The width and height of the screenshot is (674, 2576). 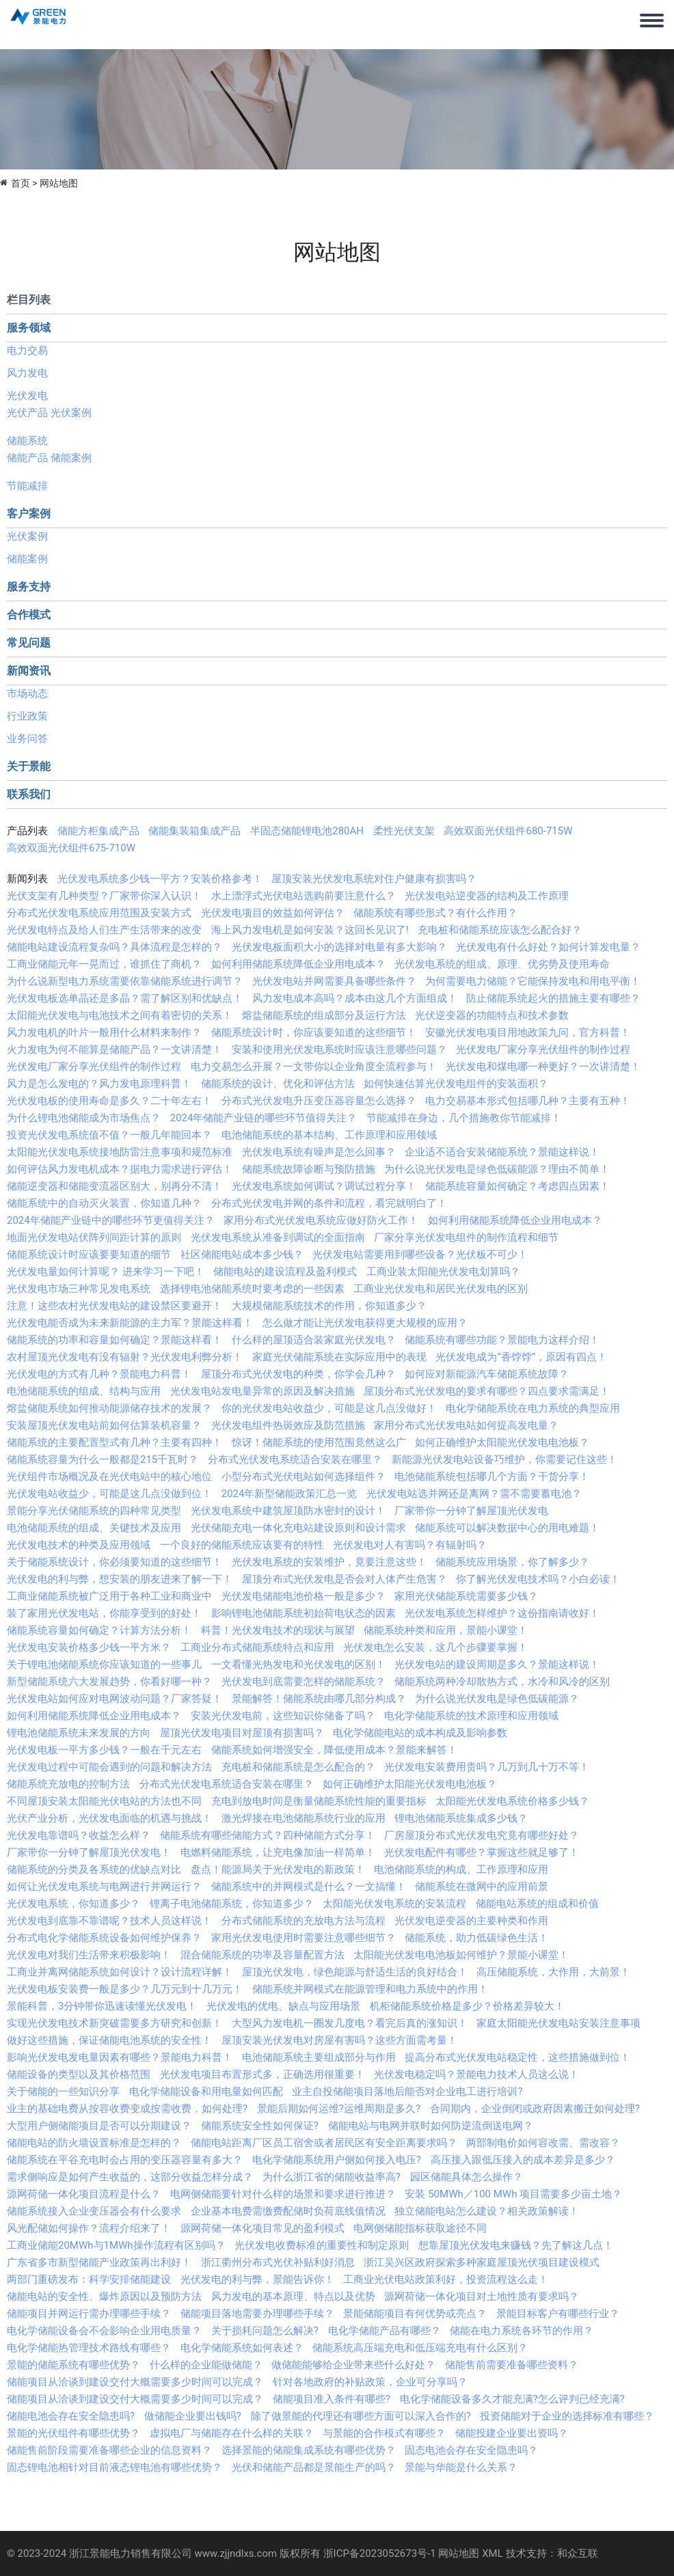 What do you see at coordinates (27, 716) in the screenshot?
I see `行业政策` at bounding box center [27, 716].